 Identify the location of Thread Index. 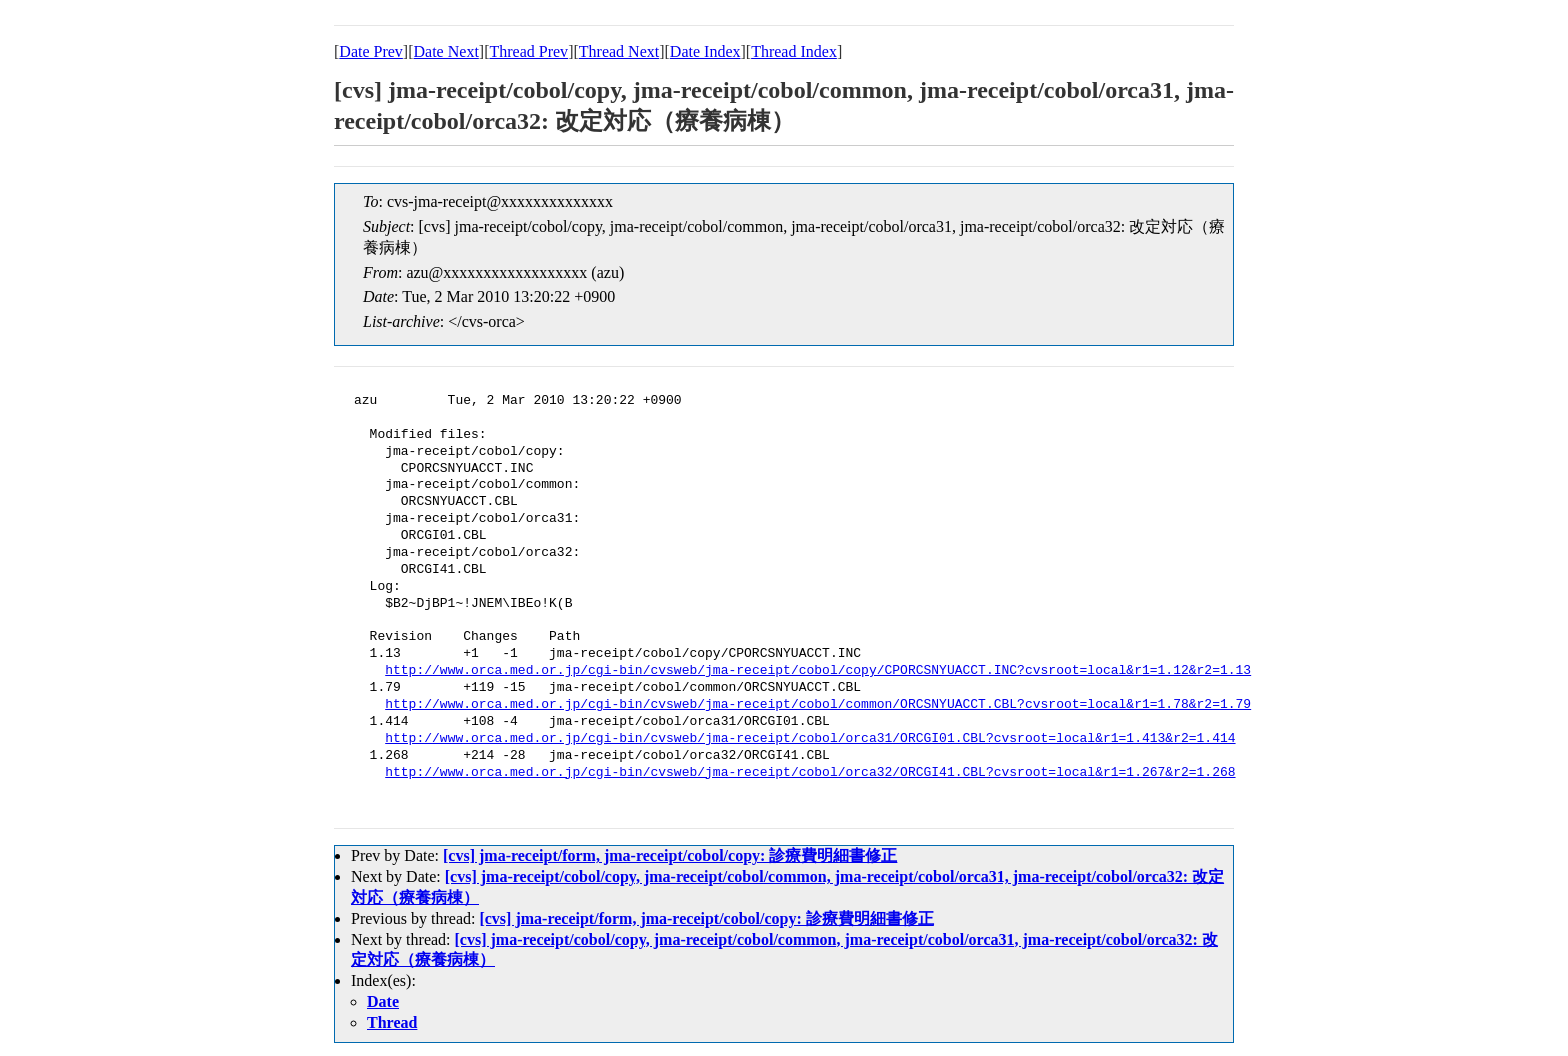
(794, 51).